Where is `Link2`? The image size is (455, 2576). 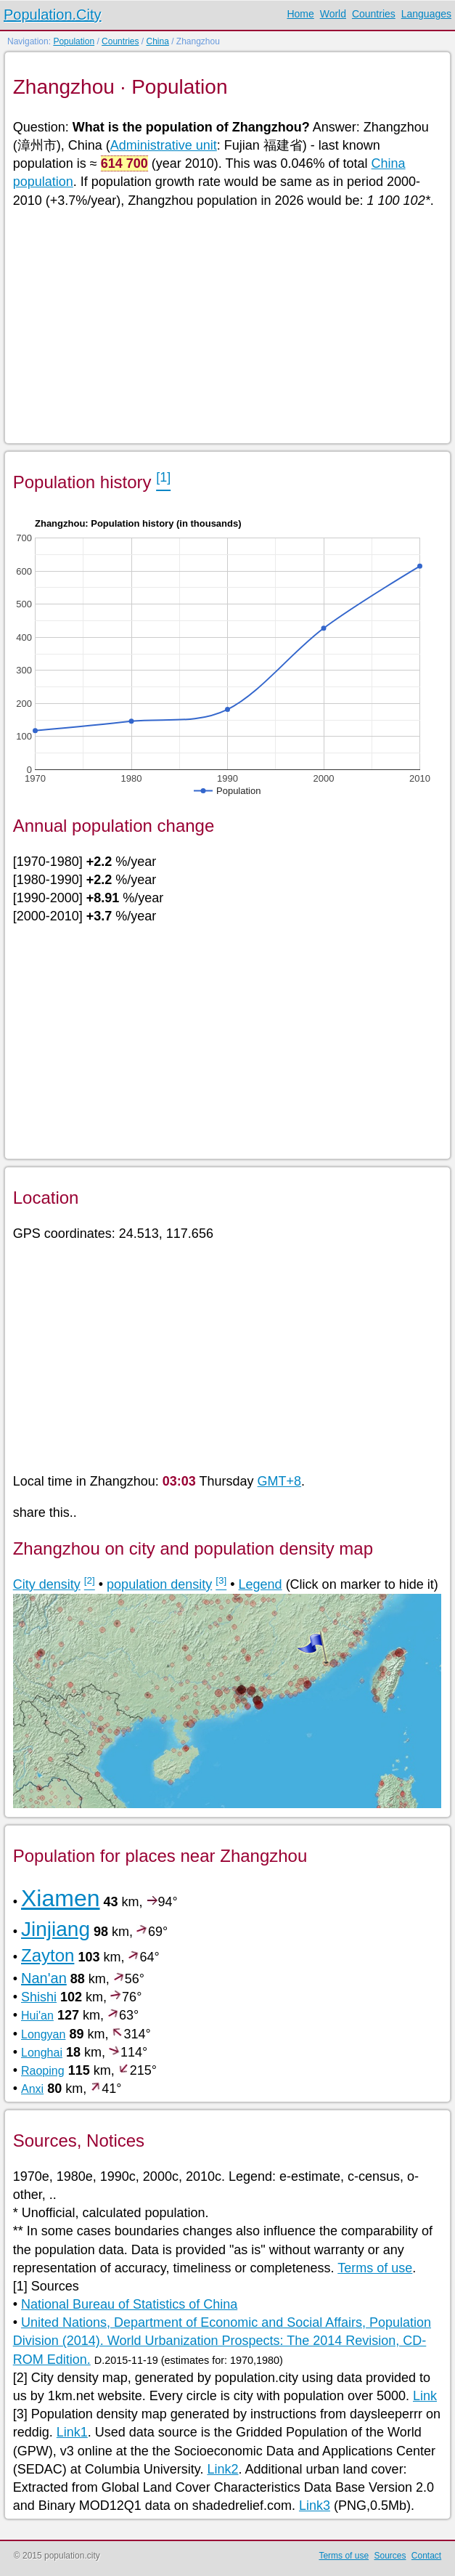 Link2 is located at coordinates (222, 2469).